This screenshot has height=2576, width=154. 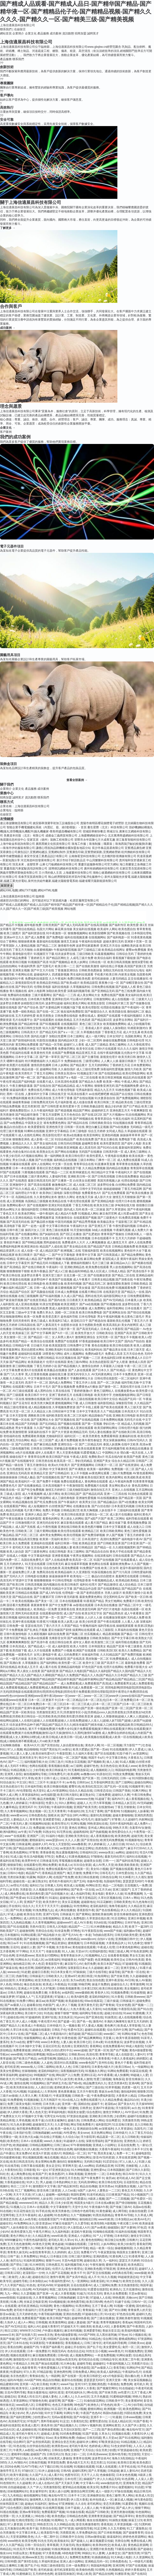 What do you see at coordinates (27, 2198) in the screenshot?
I see `成人色影WWWW` at bounding box center [27, 2198].